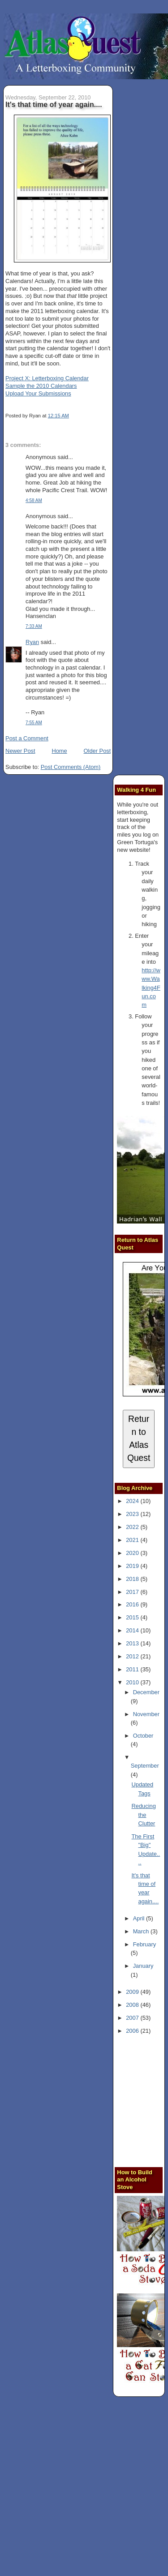  Describe the element at coordinates (59, 750) in the screenshot. I see `Home` at that location.